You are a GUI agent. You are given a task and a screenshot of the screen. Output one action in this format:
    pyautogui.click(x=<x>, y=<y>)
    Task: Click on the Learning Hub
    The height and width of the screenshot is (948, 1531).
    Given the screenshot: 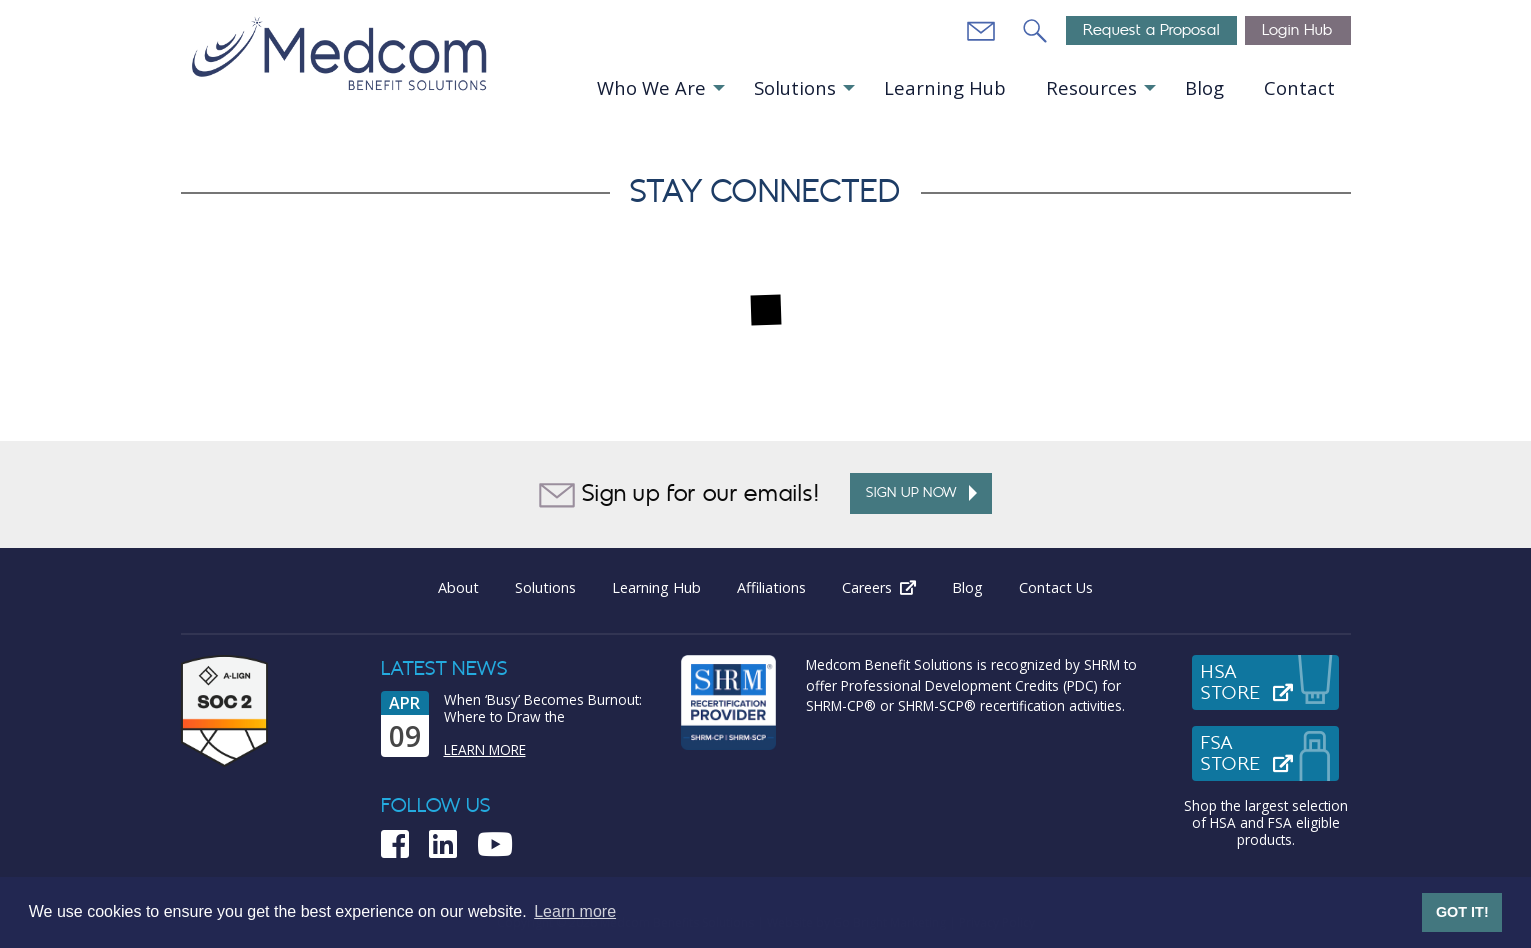 What is the action you would take?
    pyautogui.click(x=945, y=87)
    